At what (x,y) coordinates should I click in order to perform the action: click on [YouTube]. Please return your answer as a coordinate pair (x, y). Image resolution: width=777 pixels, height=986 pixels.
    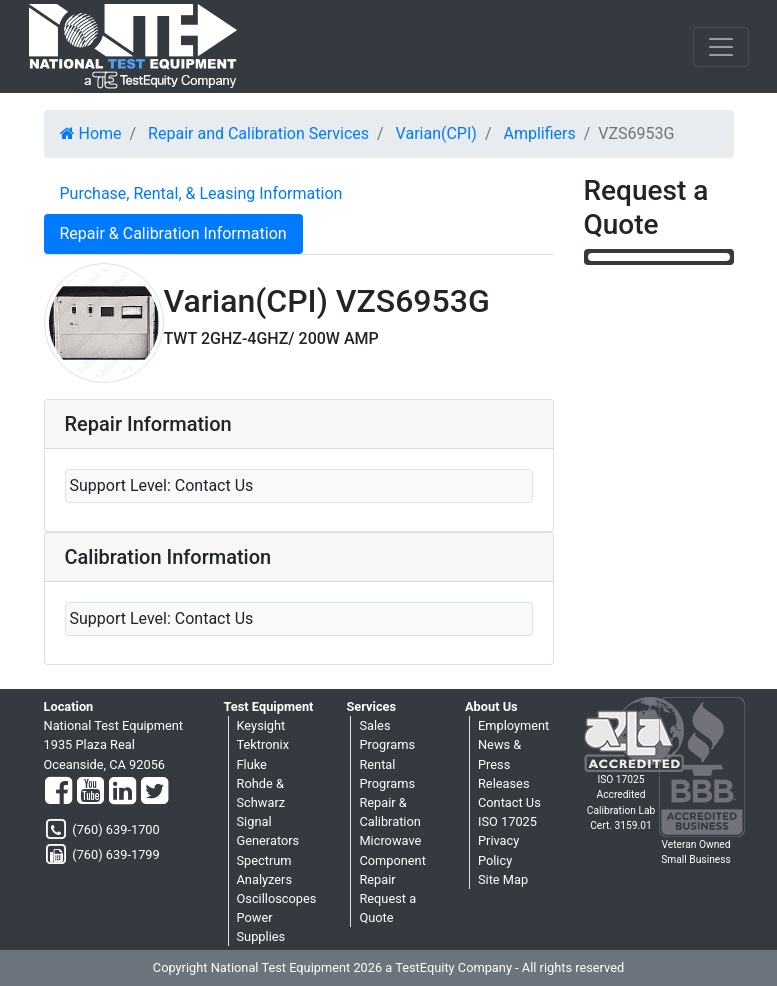
    Looking at the image, I should click on (90, 792).